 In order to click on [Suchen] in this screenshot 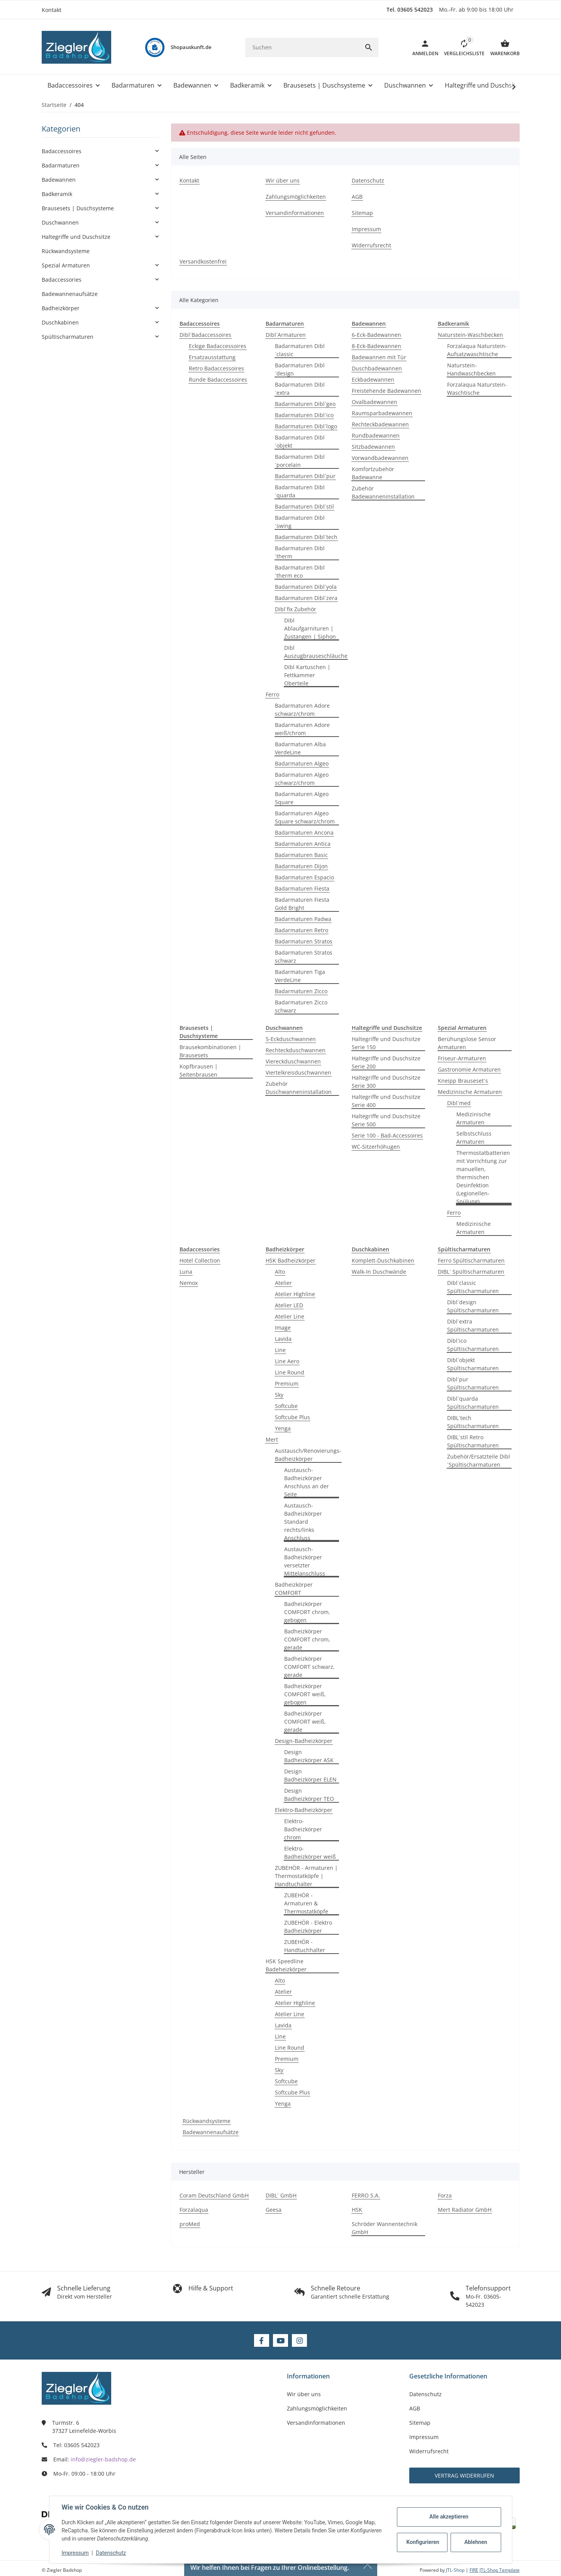, I will do `click(302, 47)`.